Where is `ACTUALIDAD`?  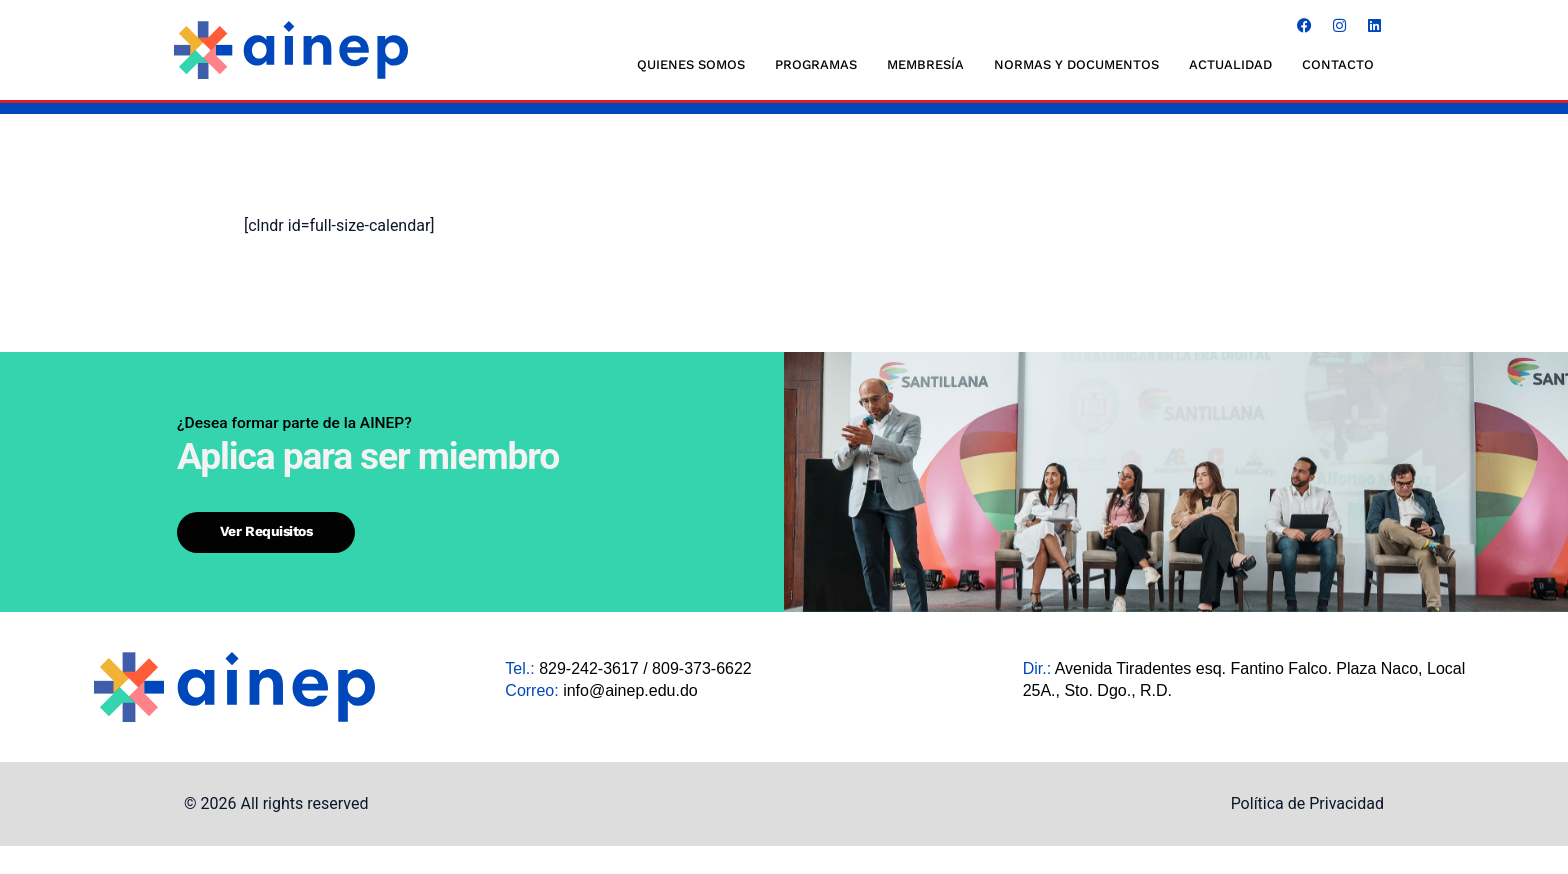 ACTUALIDAD is located at coordinates (1230, 64).